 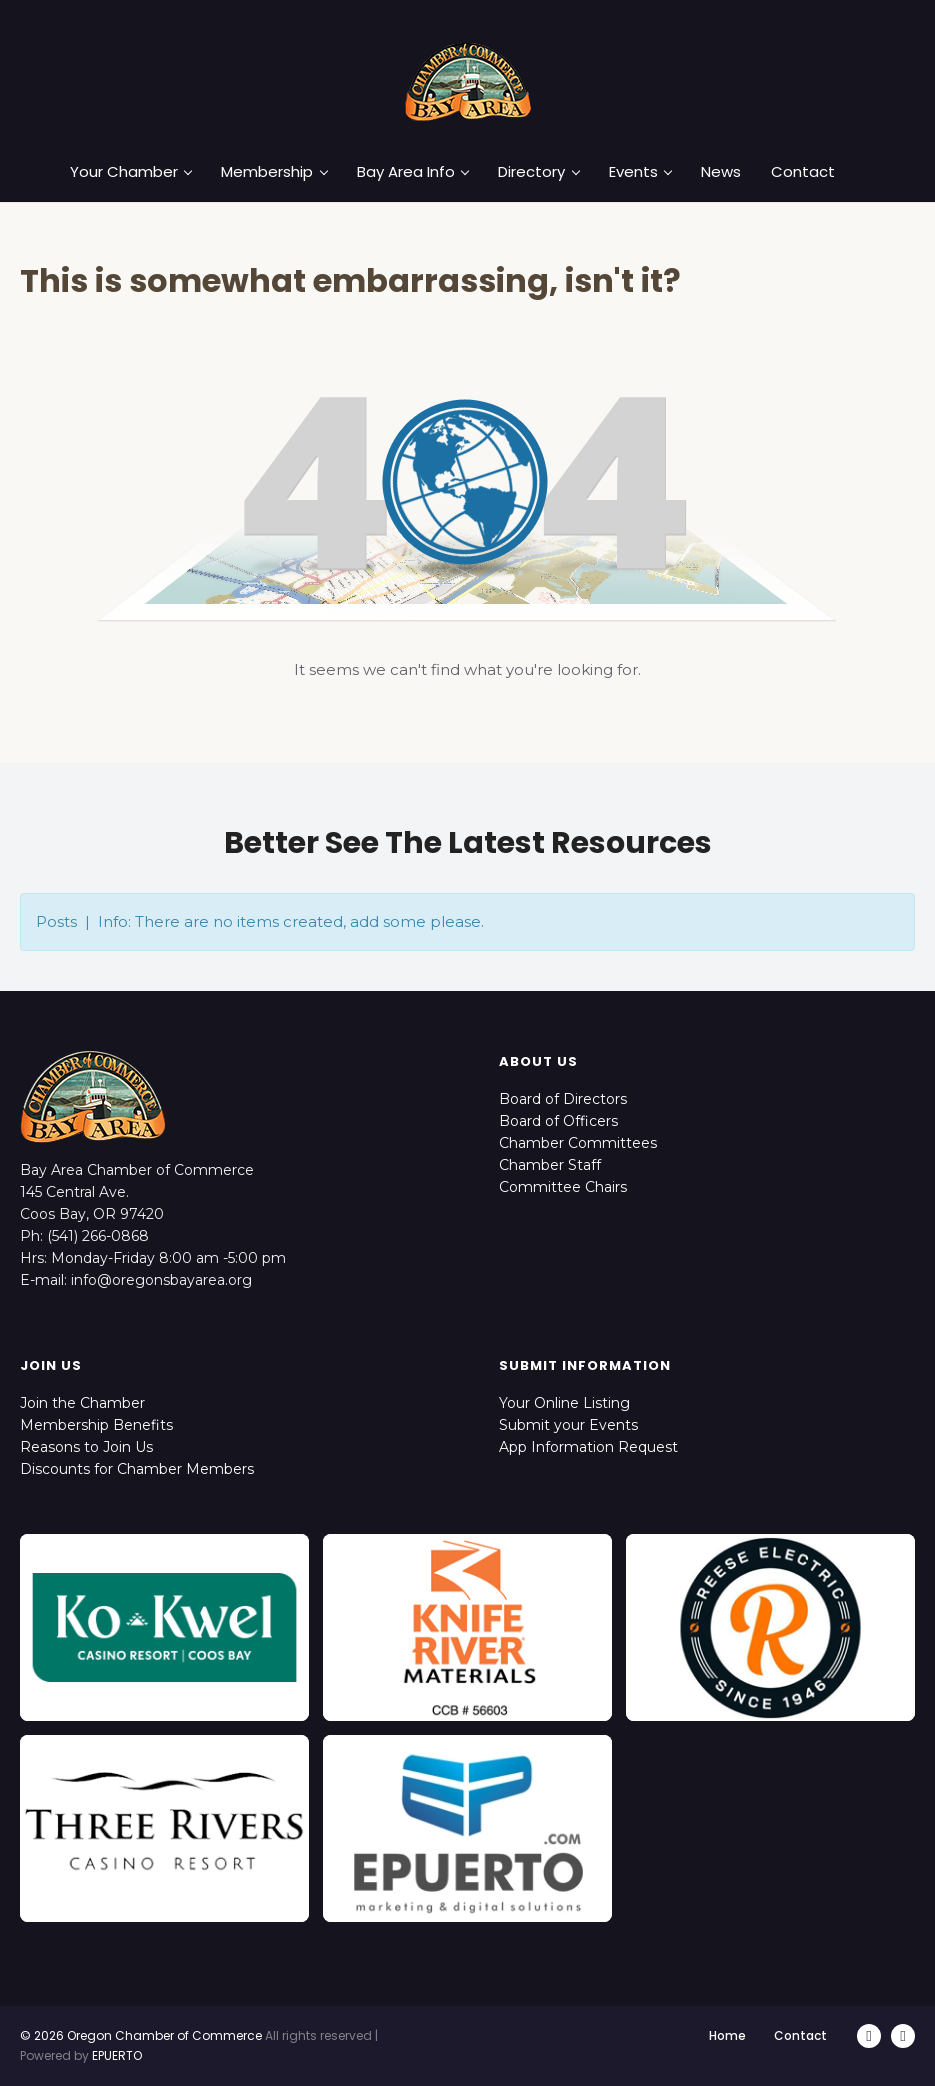 I want to click on © 2026 Oregon Chamber of Commerce, so click(x=141, y=2035).